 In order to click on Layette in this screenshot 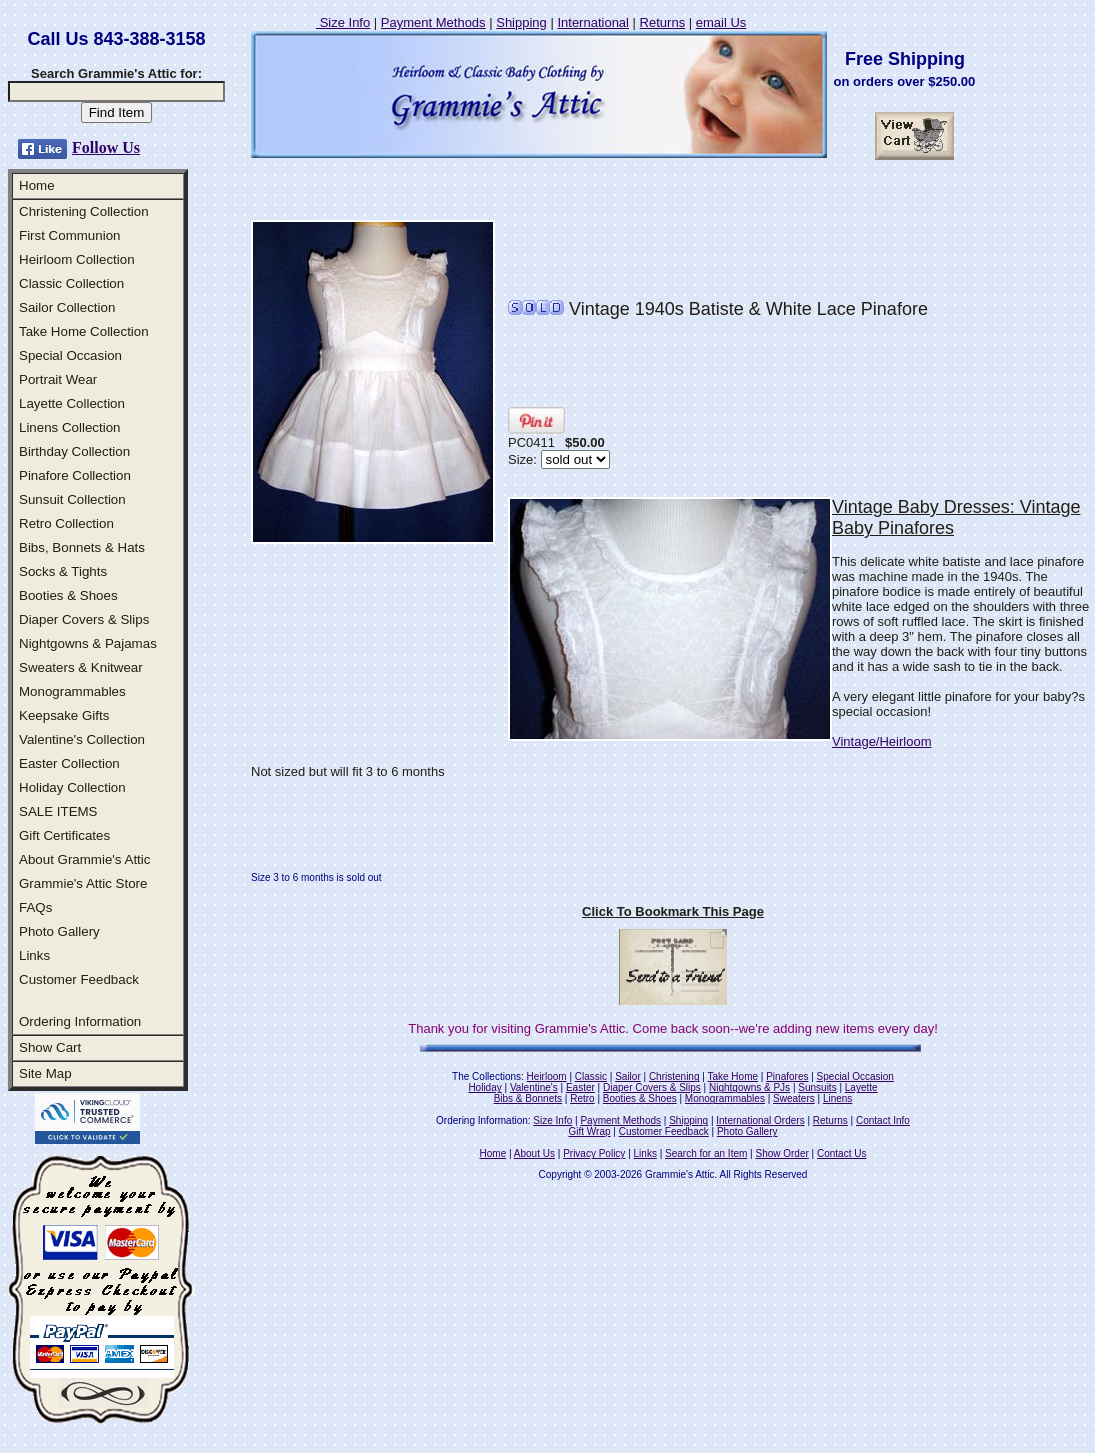, I will do `click(861, 1087)`.